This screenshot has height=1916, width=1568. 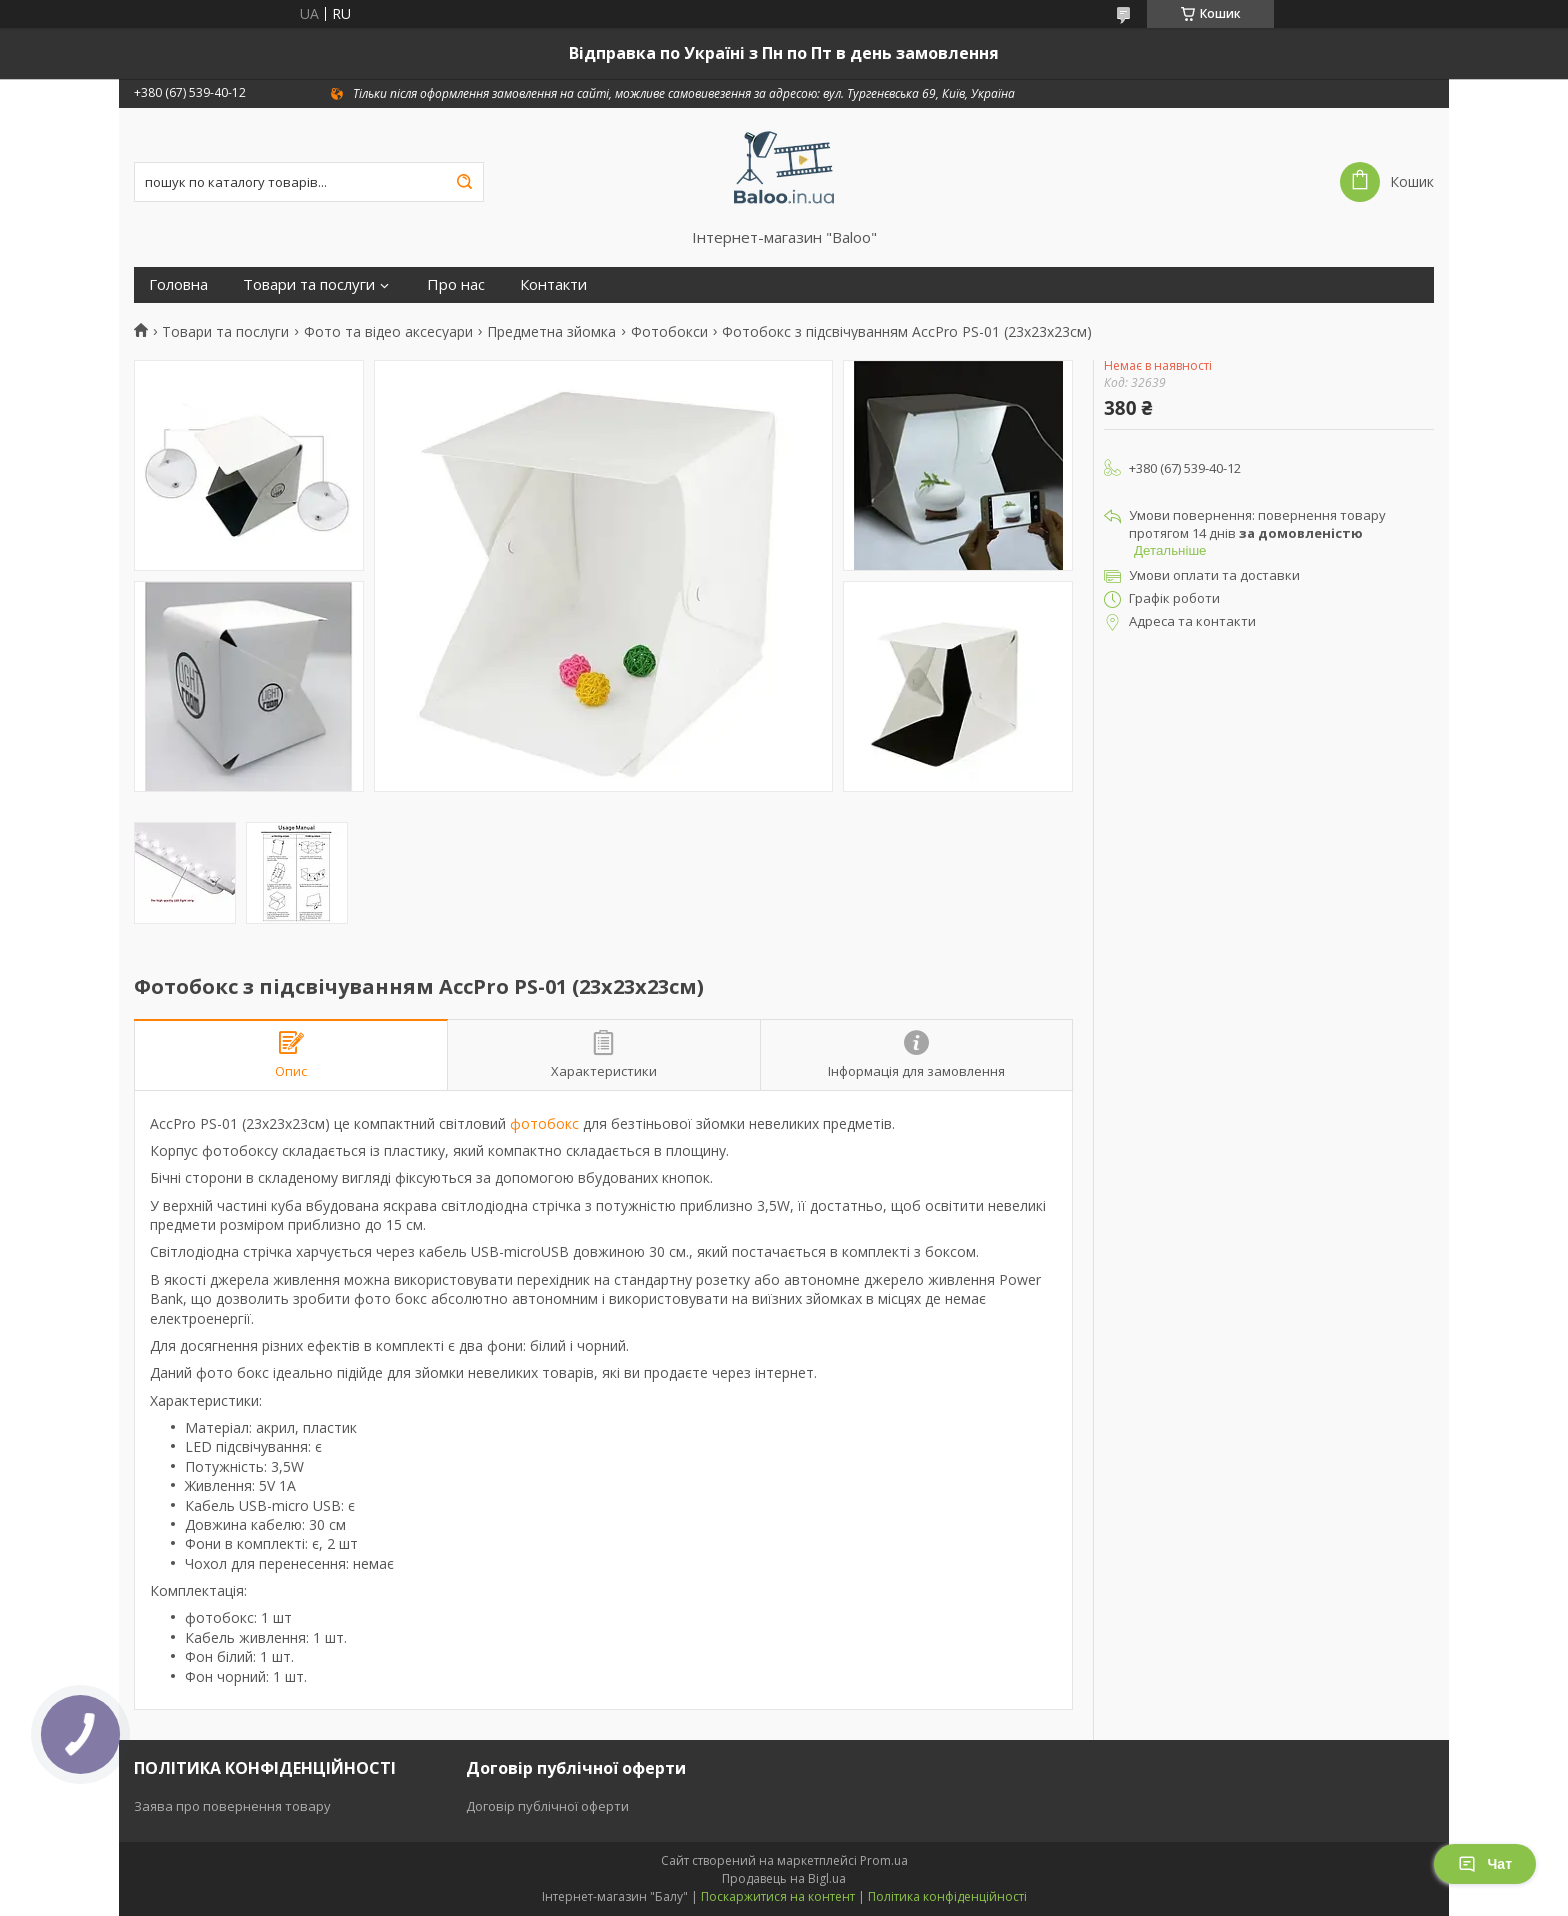 What do you see at coordinates (309, 284) in the screenshot?
I see `Товари та послуги` at bounding box center [309, 284].